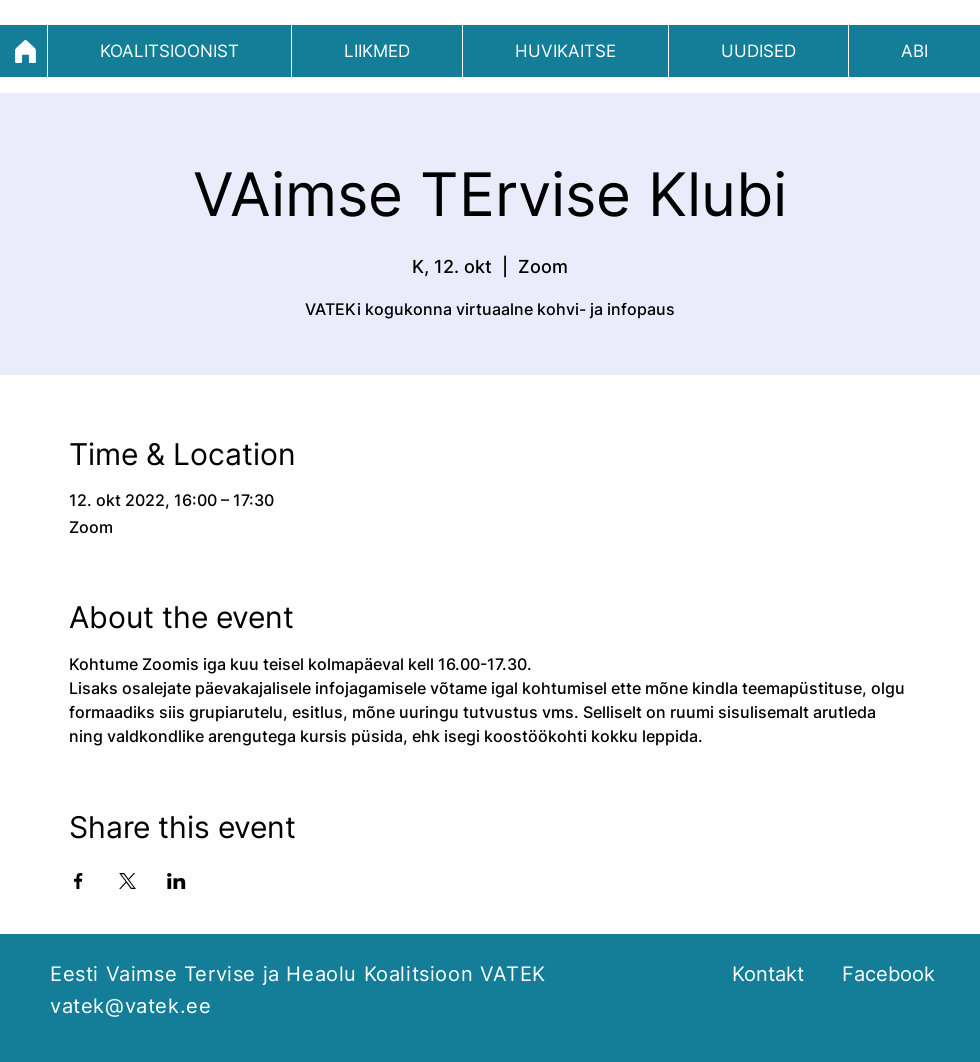  I want to click on vatek@vatek.ee, so click(130, 1006).